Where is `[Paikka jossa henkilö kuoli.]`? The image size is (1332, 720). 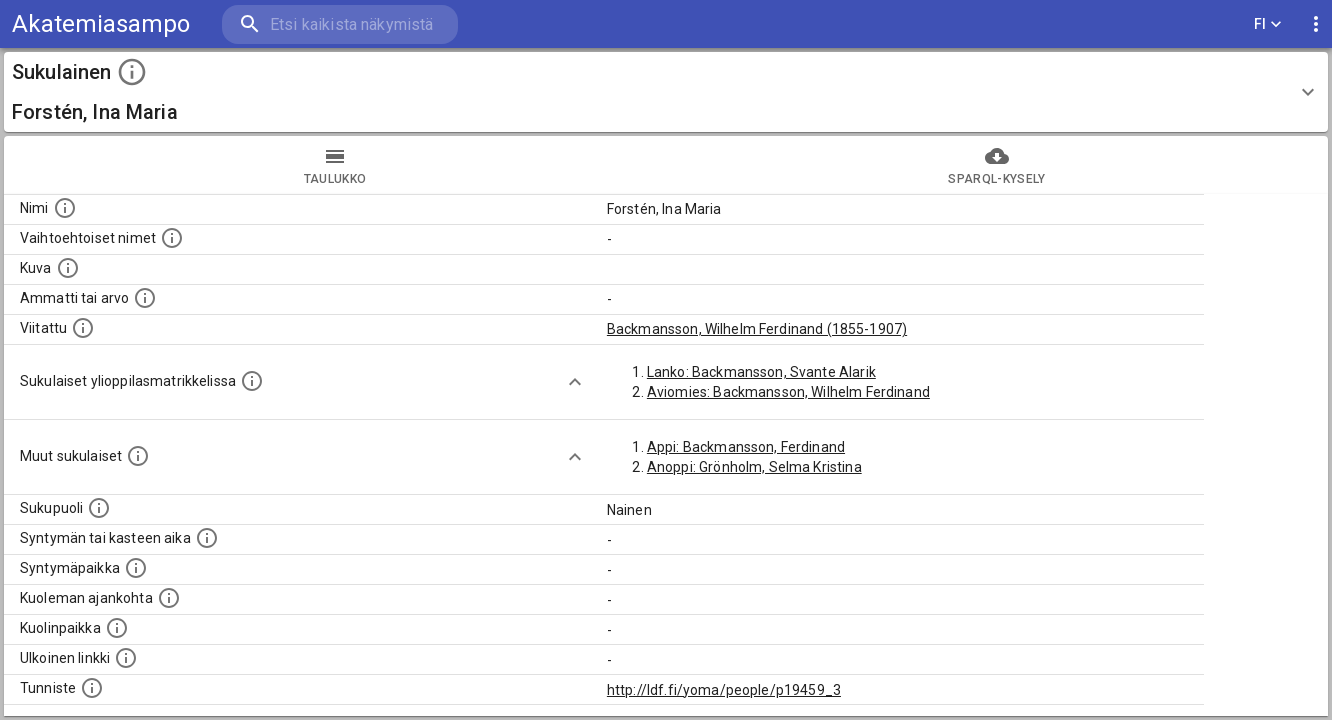 [Paikka jossa henkilö kuoli.] is located at coordinates (117, 628).